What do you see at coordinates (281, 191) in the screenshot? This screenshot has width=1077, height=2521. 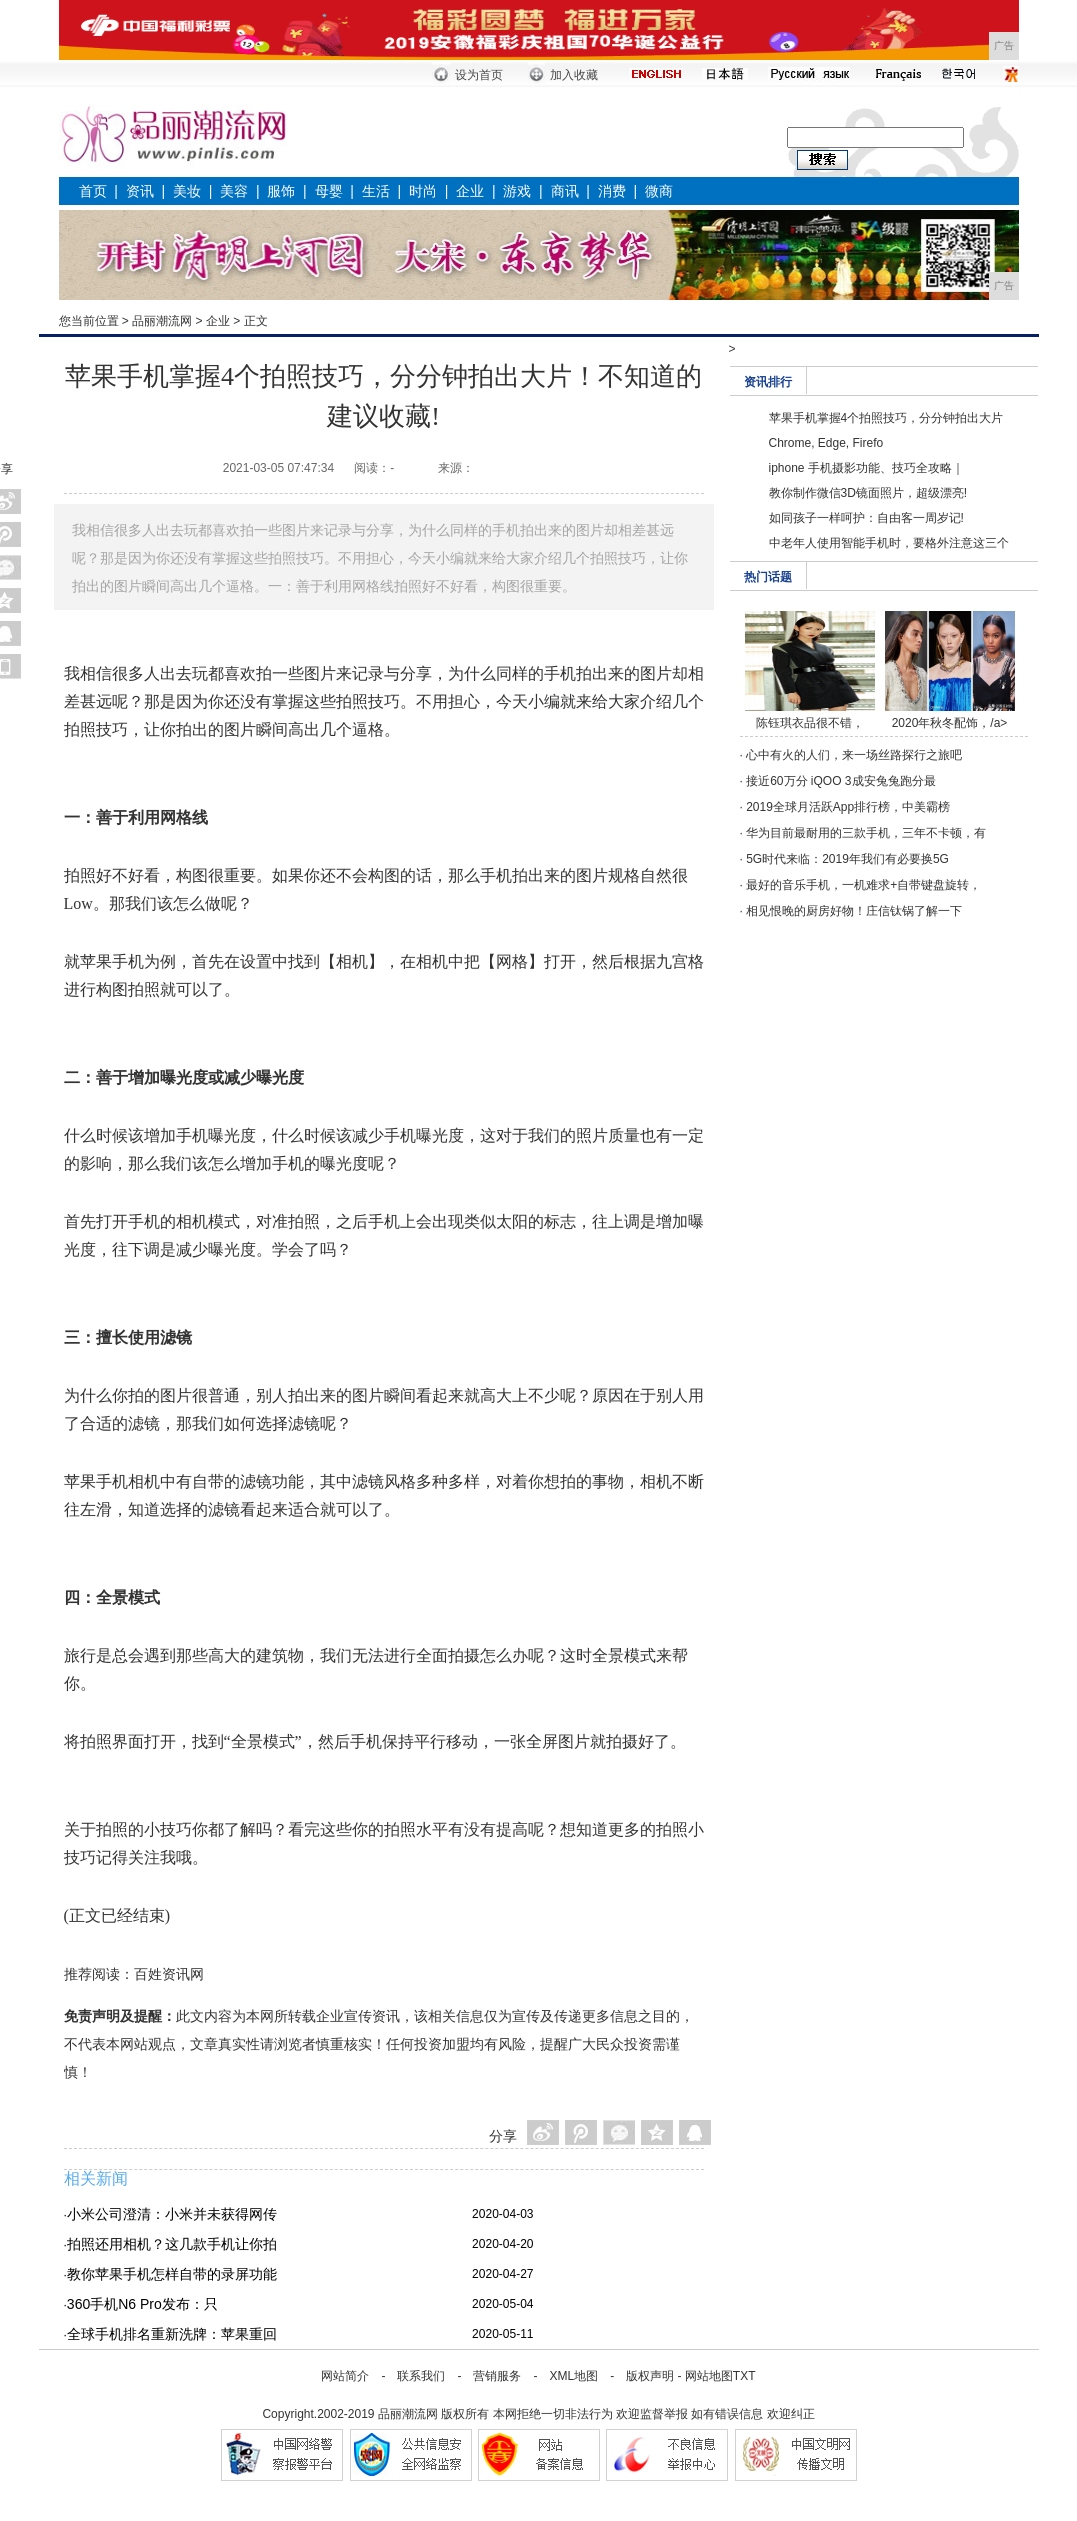 I see `服饰` at bounding box center [281, 191].